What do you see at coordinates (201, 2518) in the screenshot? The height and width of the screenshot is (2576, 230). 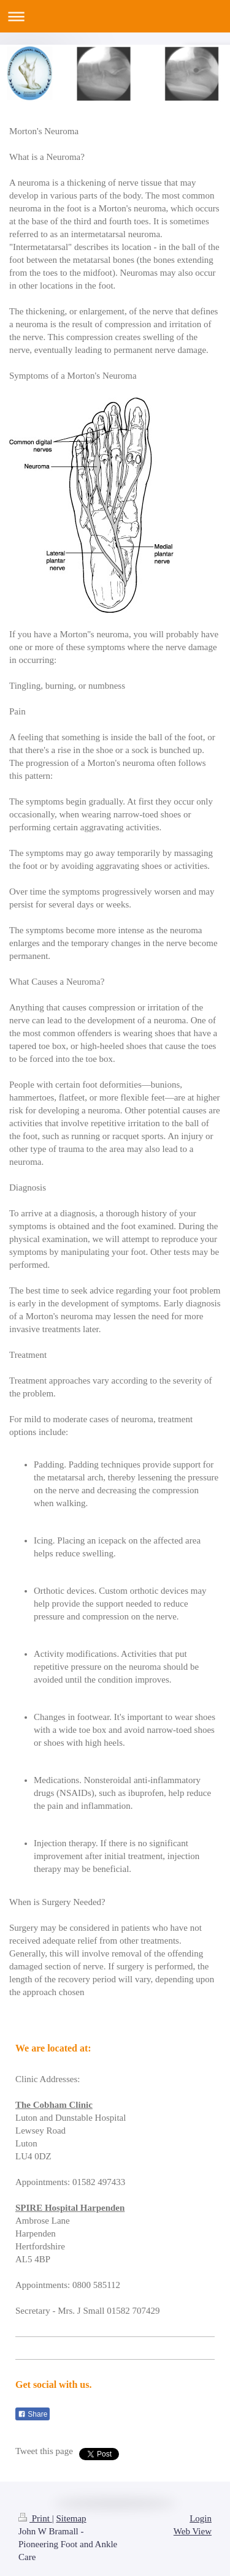 I see `Login` at bounding box center [201, 2518].